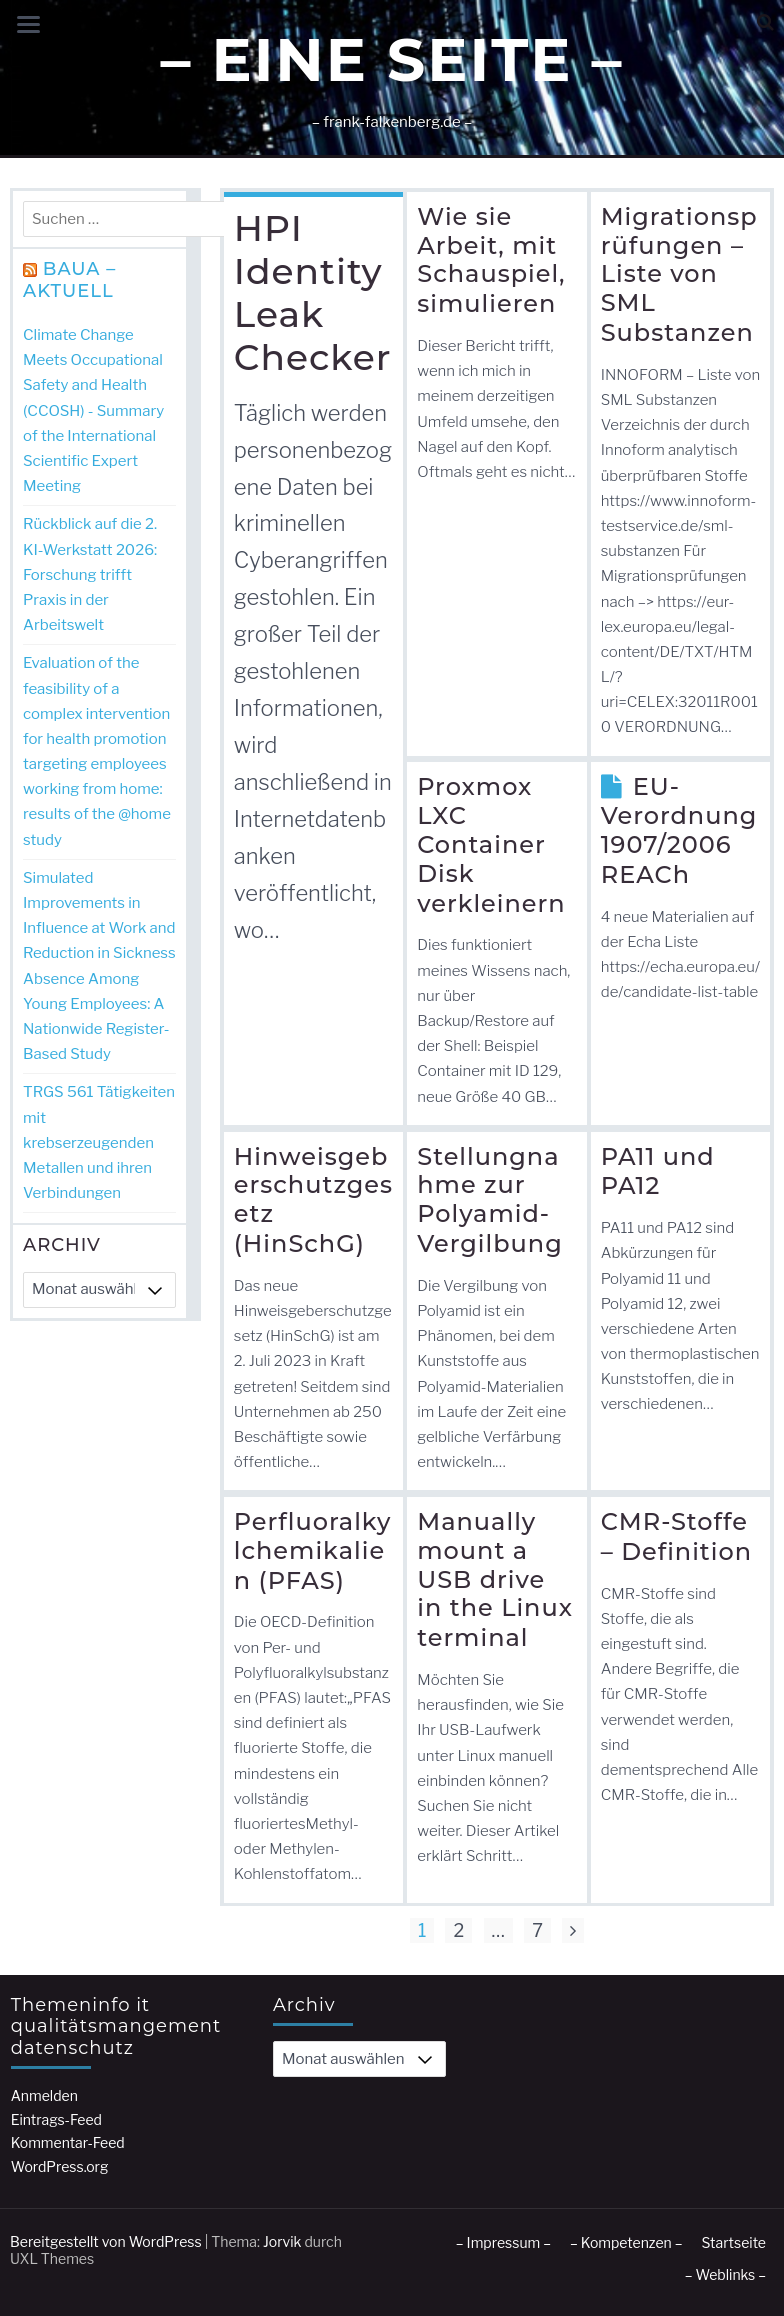  I want to click on Jorvik, so click(282, 2241).